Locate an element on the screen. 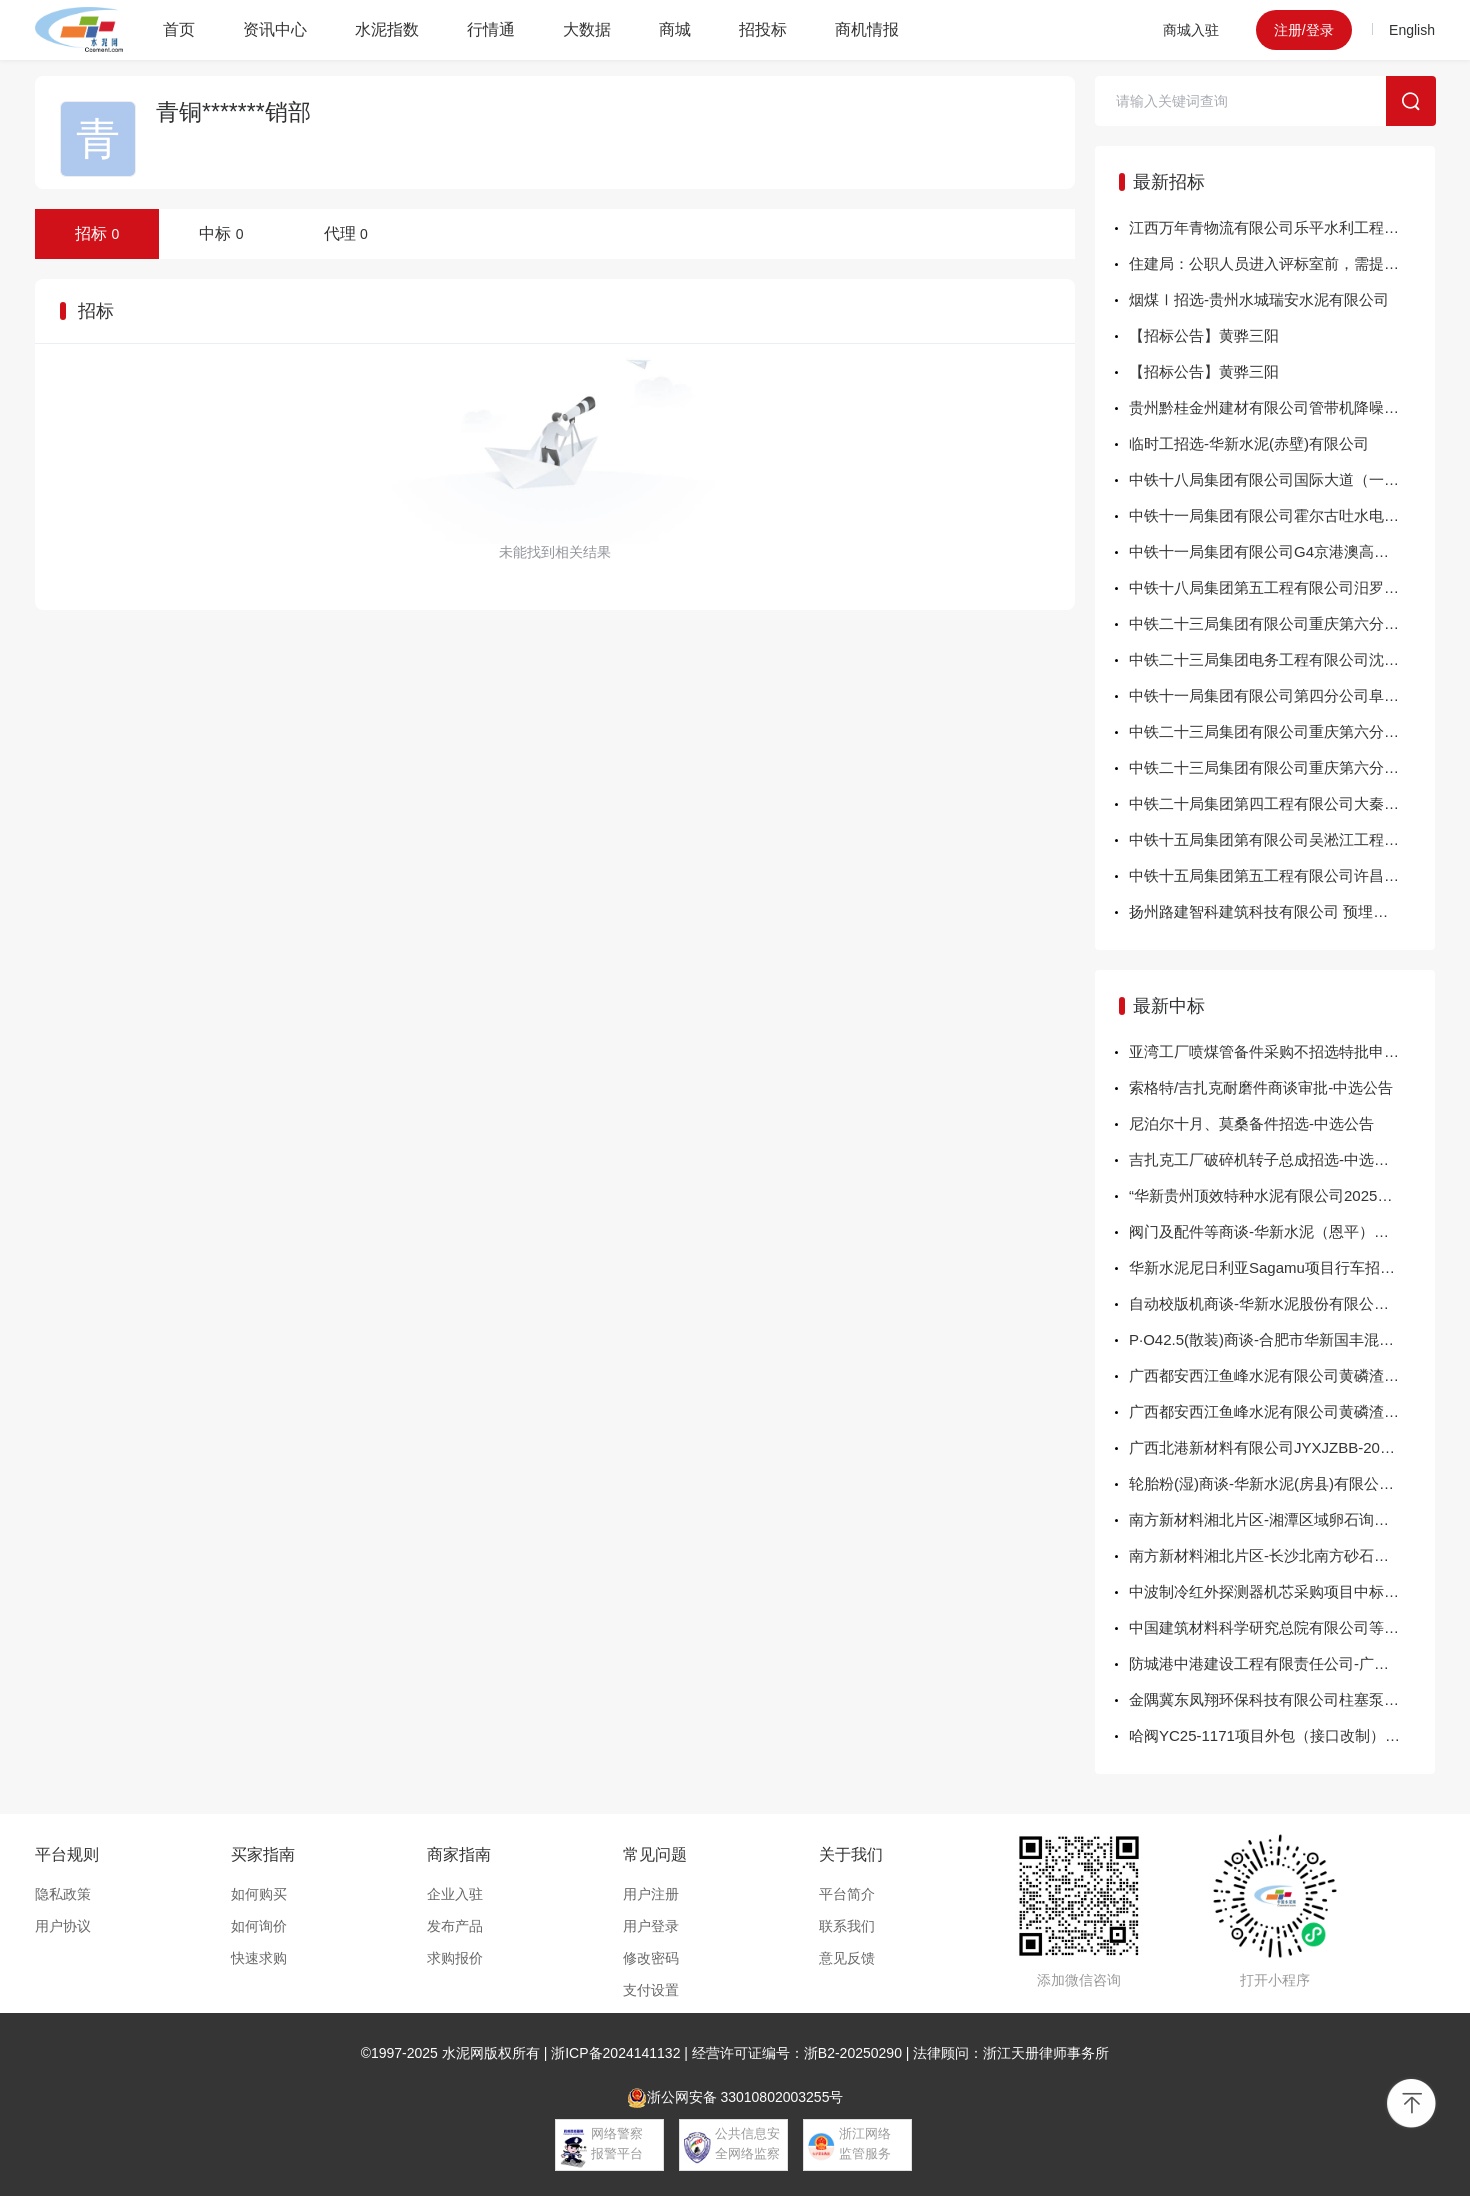  如何购买 is located at coordinates (259, 1894).